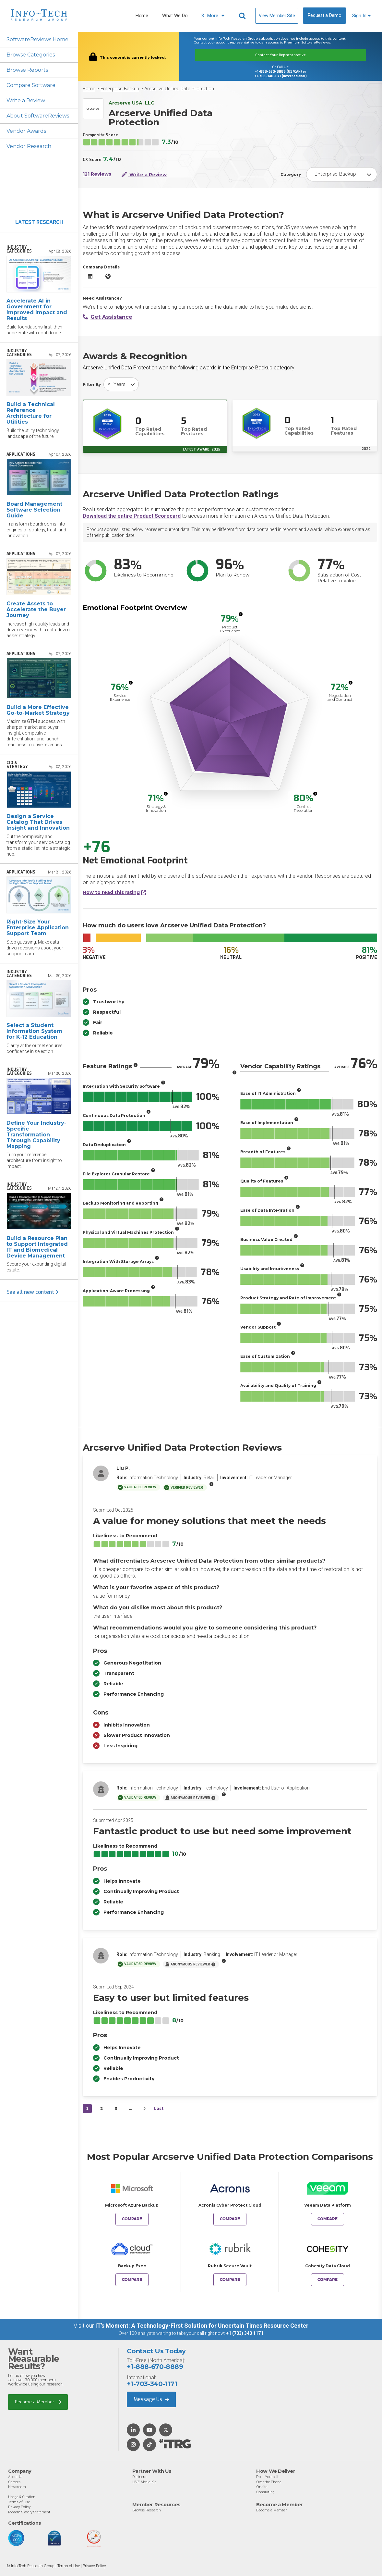 Image resolution: width=382 pixels, height=2576 pixels. Describe the element at coordinates (26, 131) in the screenshot. I see `Vendor Awards` at that location.